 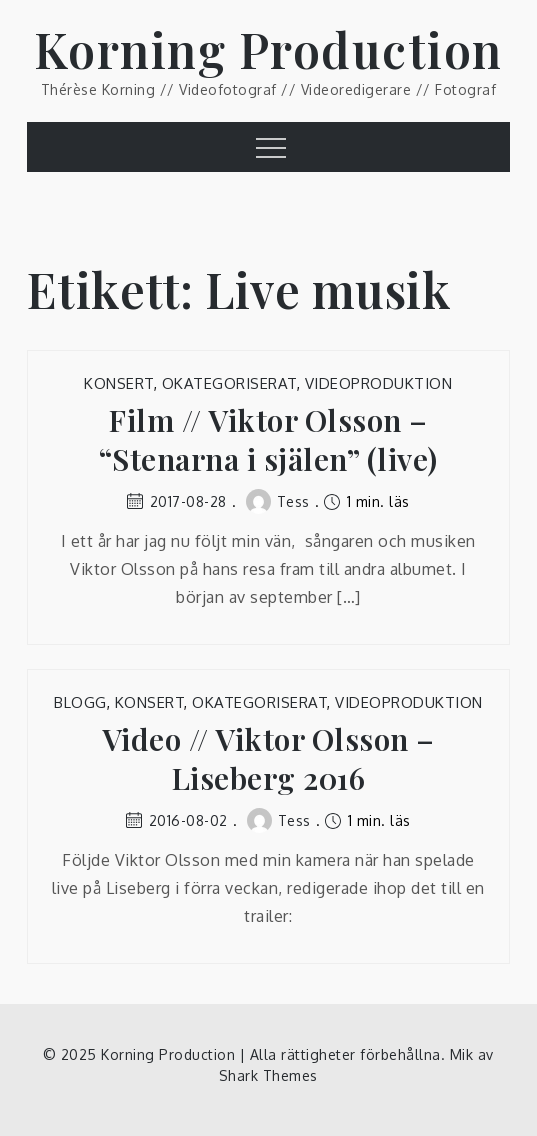 I want to click on Video // Viktor Olsson – Liseberg 2016, so click(x=268, y=759).